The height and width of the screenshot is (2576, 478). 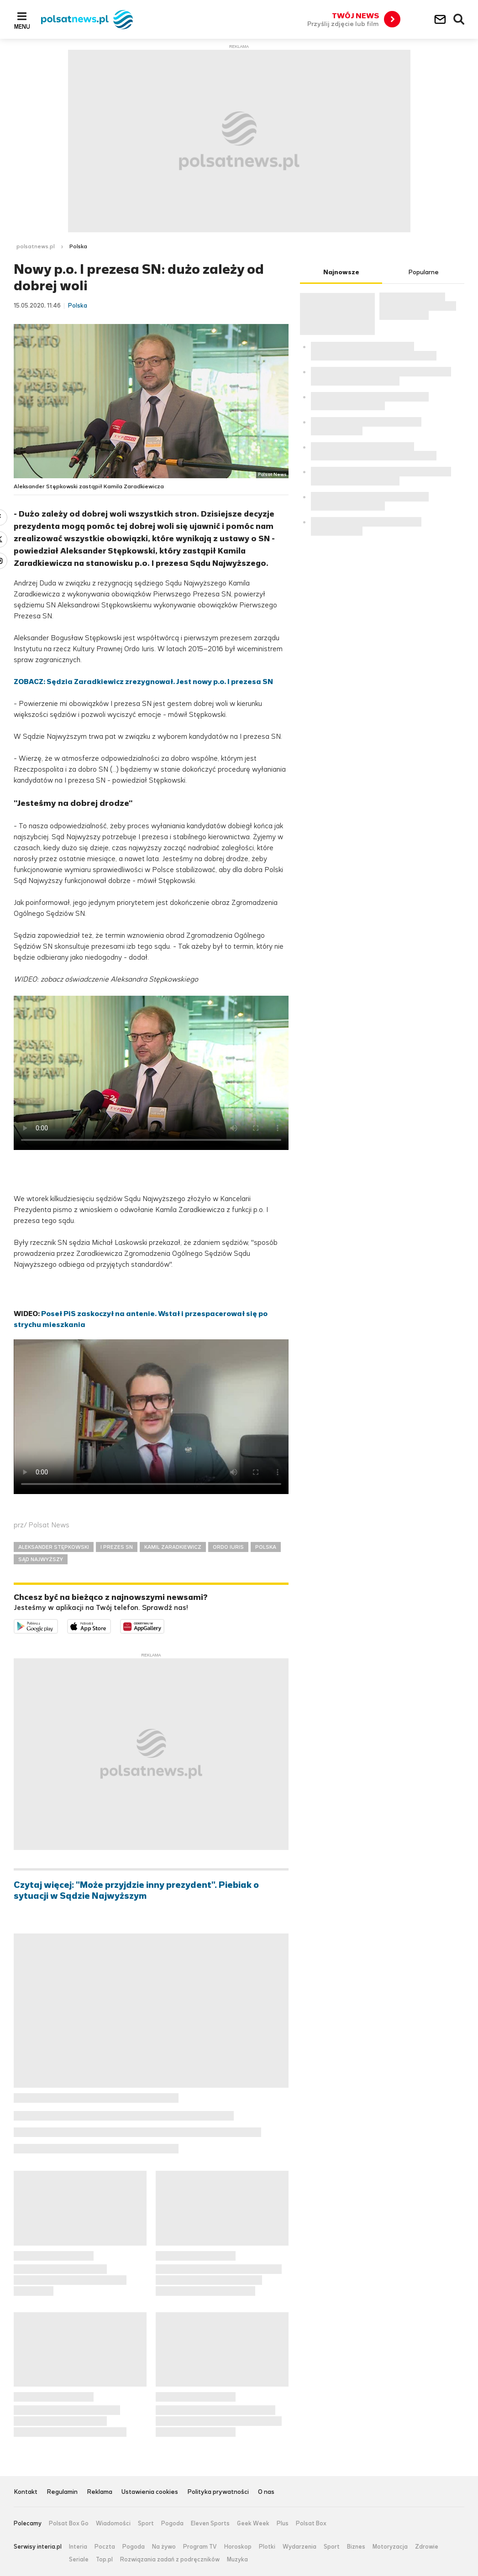 I want to click on Polsat Box Go, so click(x=69, y=2523).